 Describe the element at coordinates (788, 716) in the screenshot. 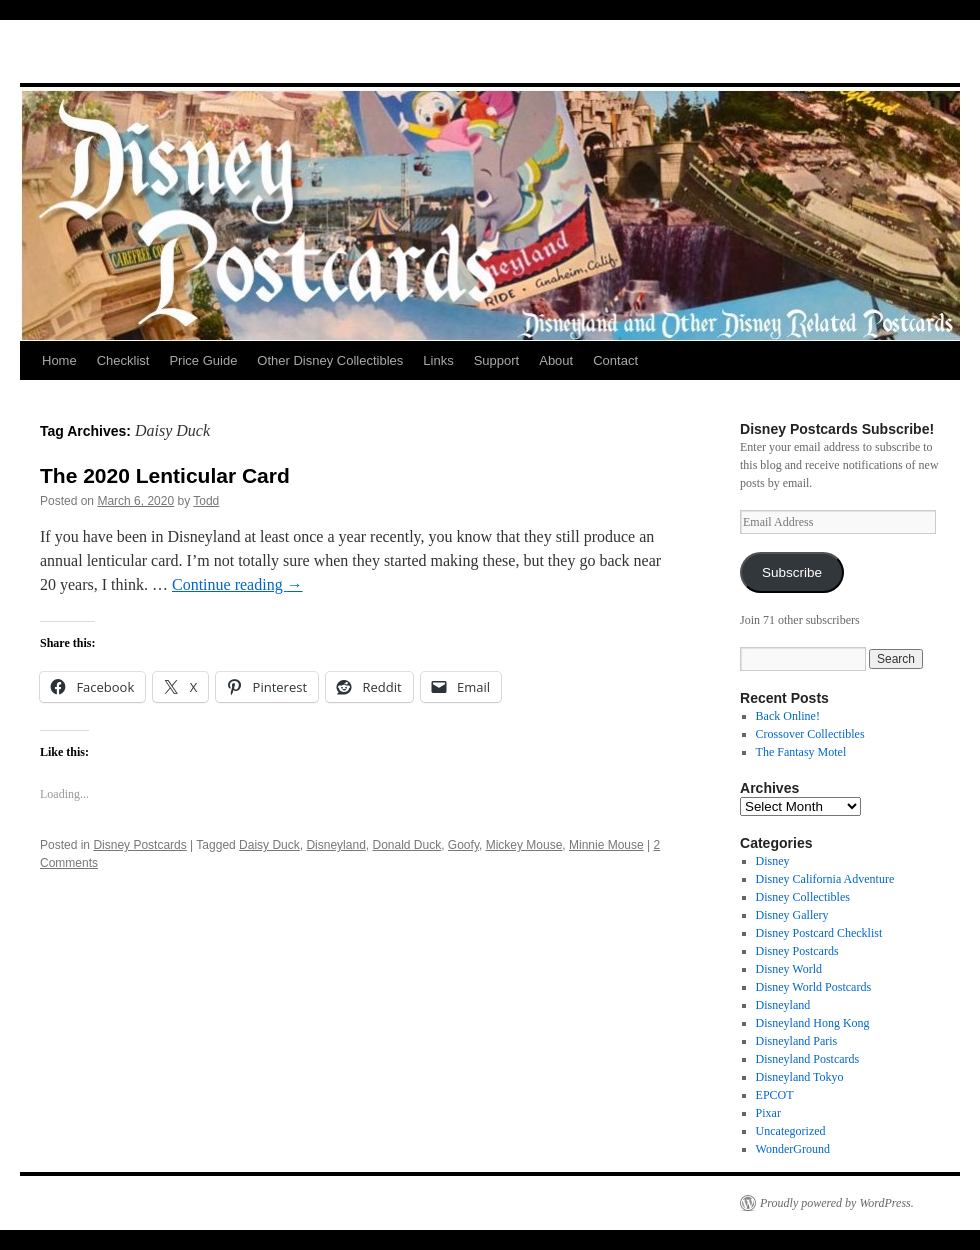

I see `Back Online!` at that location.